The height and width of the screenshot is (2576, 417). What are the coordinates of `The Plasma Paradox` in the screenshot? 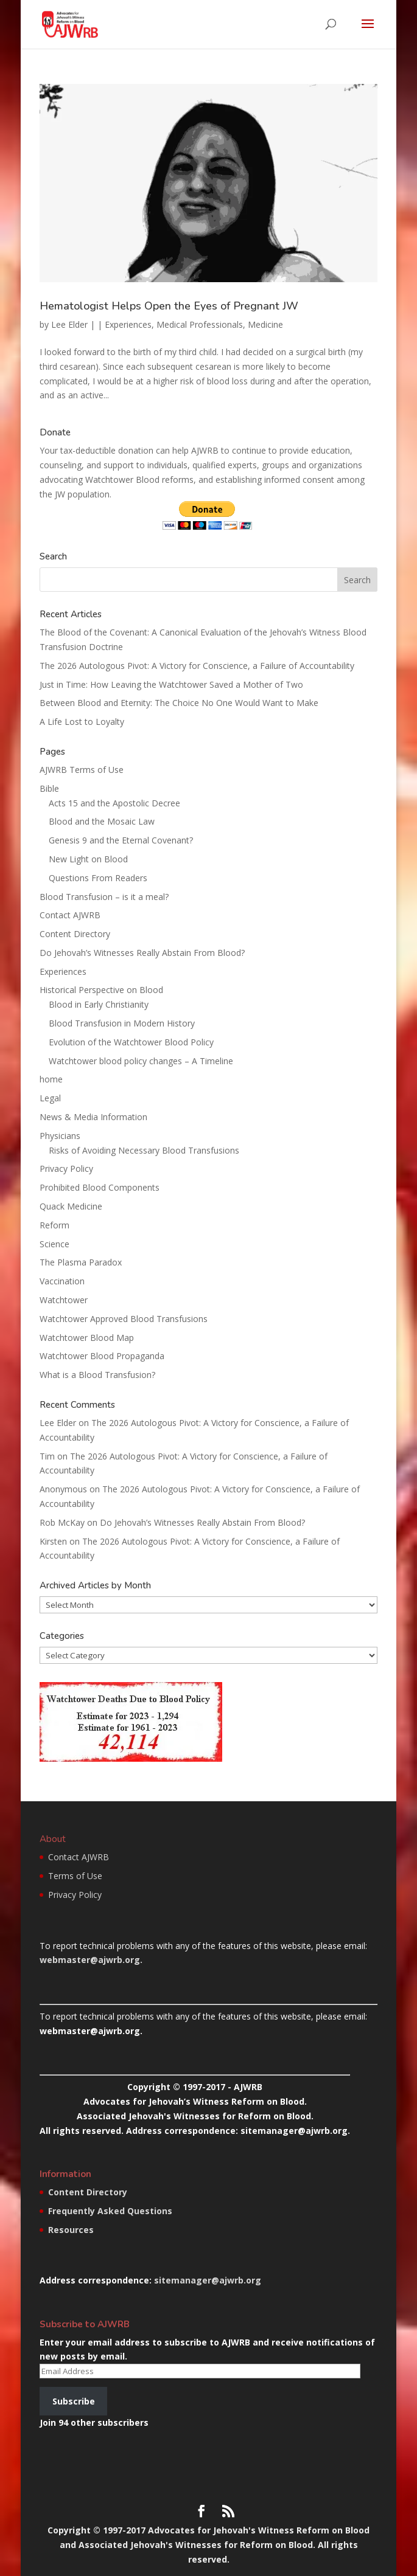 It's located at (81, 1262).